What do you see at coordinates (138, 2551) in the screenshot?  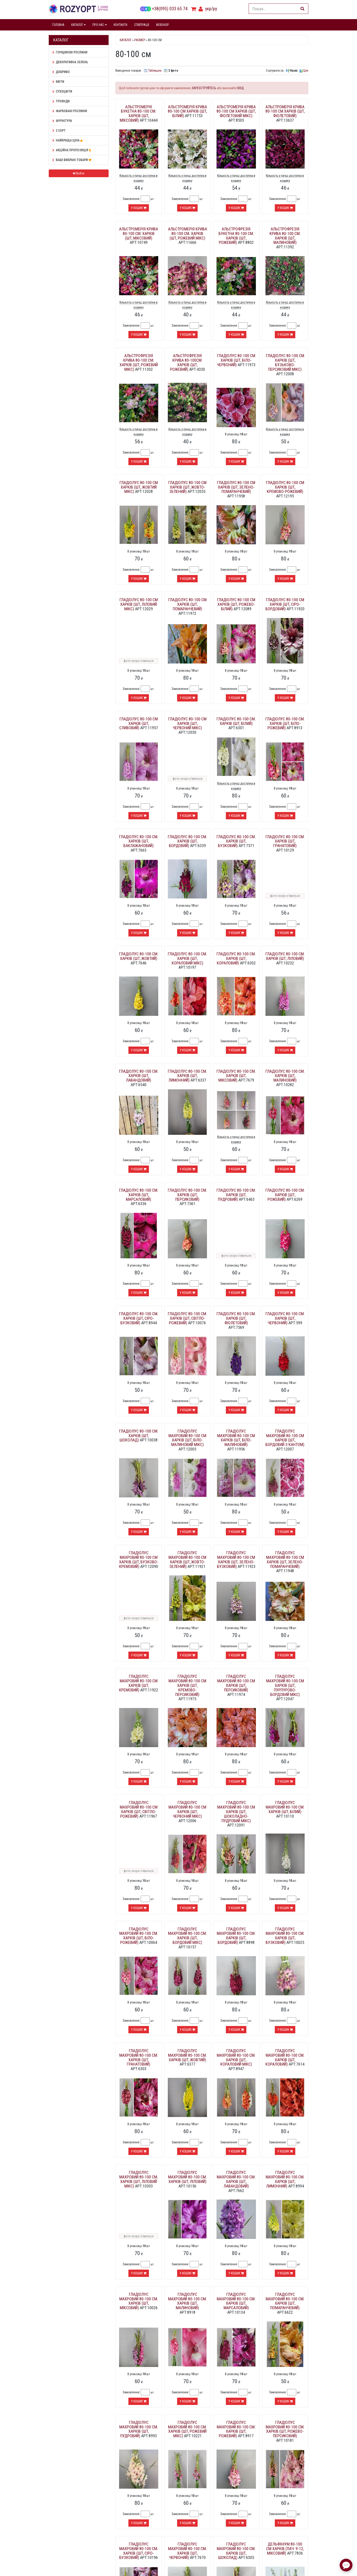 I see `Гладіолус махровий 80-100 см. Харків (шт, сіро-бузковий)` at bounding box center [138, 2551].